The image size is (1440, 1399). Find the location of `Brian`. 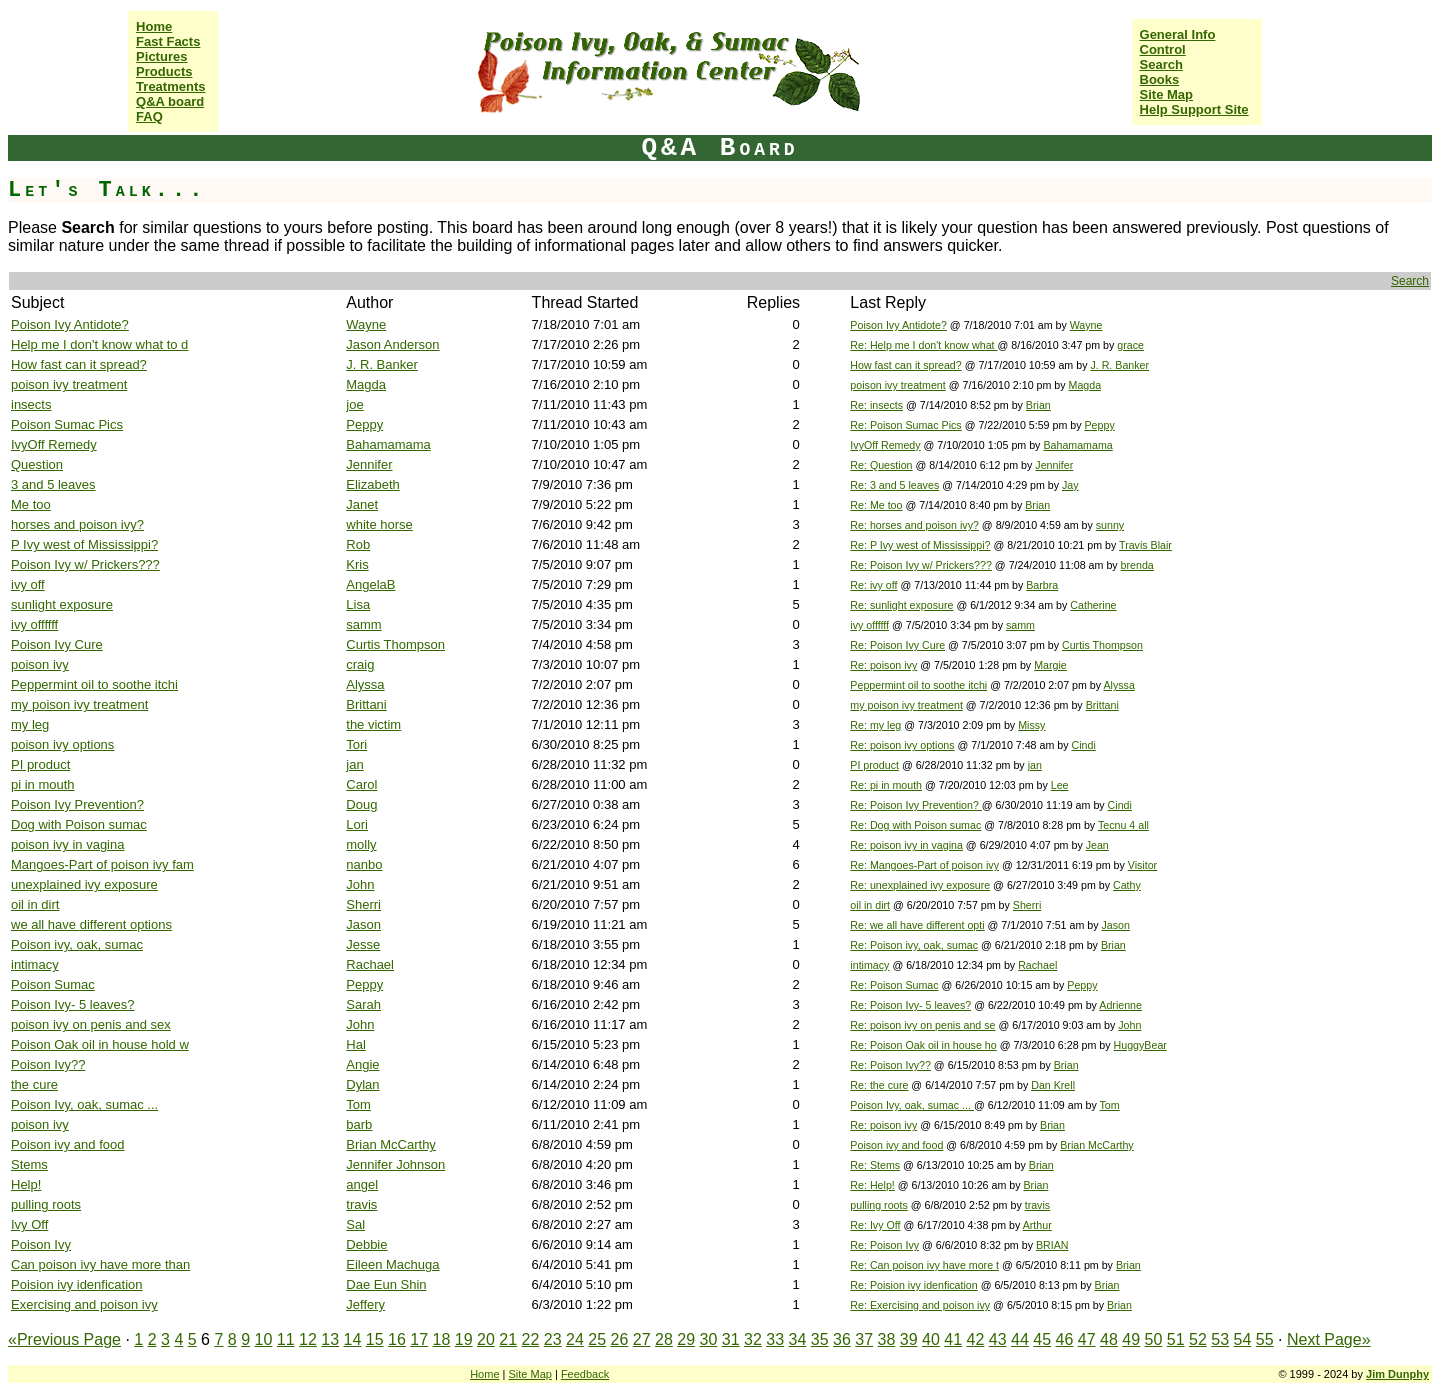

Brian is located at coordinates (1038, 405).